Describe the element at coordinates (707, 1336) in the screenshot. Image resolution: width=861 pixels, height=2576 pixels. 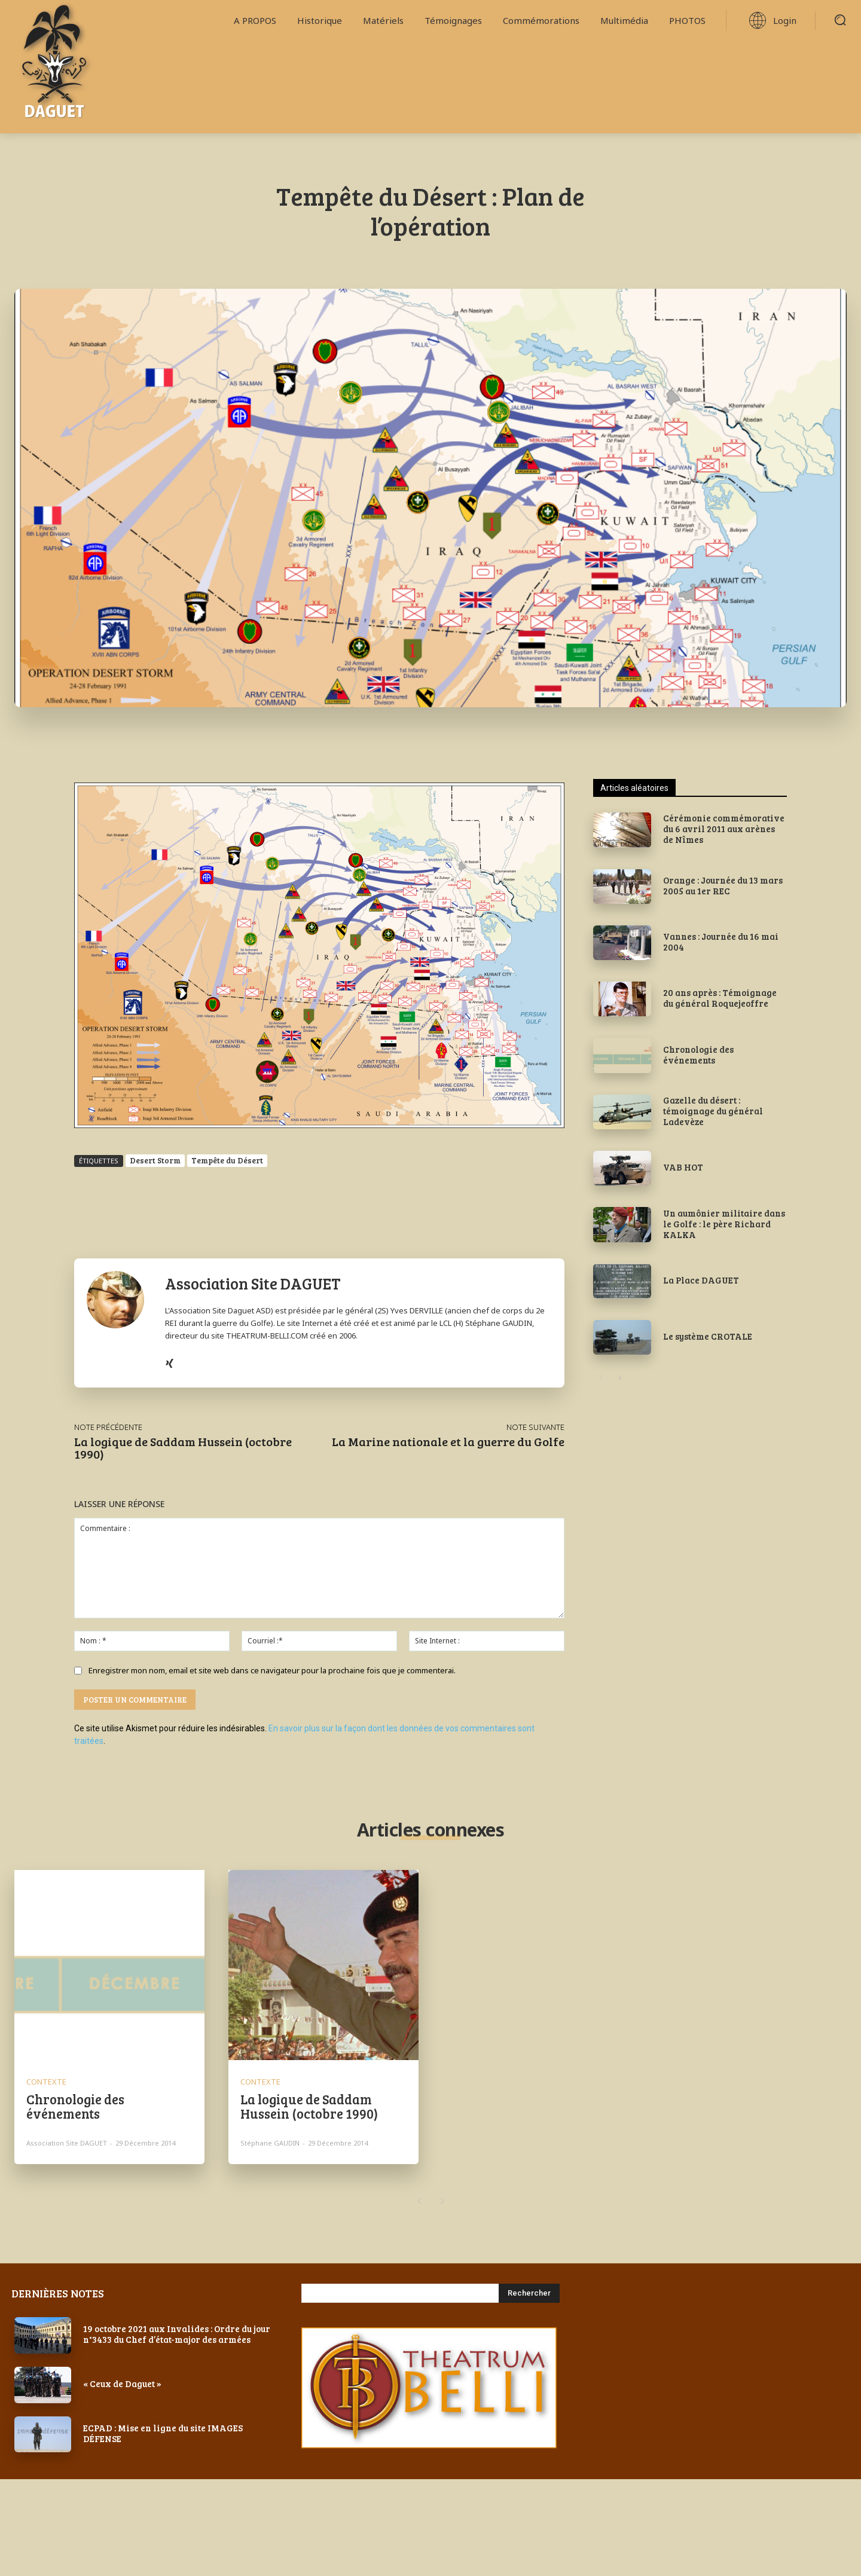
I see `Le système CROTALE` at that location.